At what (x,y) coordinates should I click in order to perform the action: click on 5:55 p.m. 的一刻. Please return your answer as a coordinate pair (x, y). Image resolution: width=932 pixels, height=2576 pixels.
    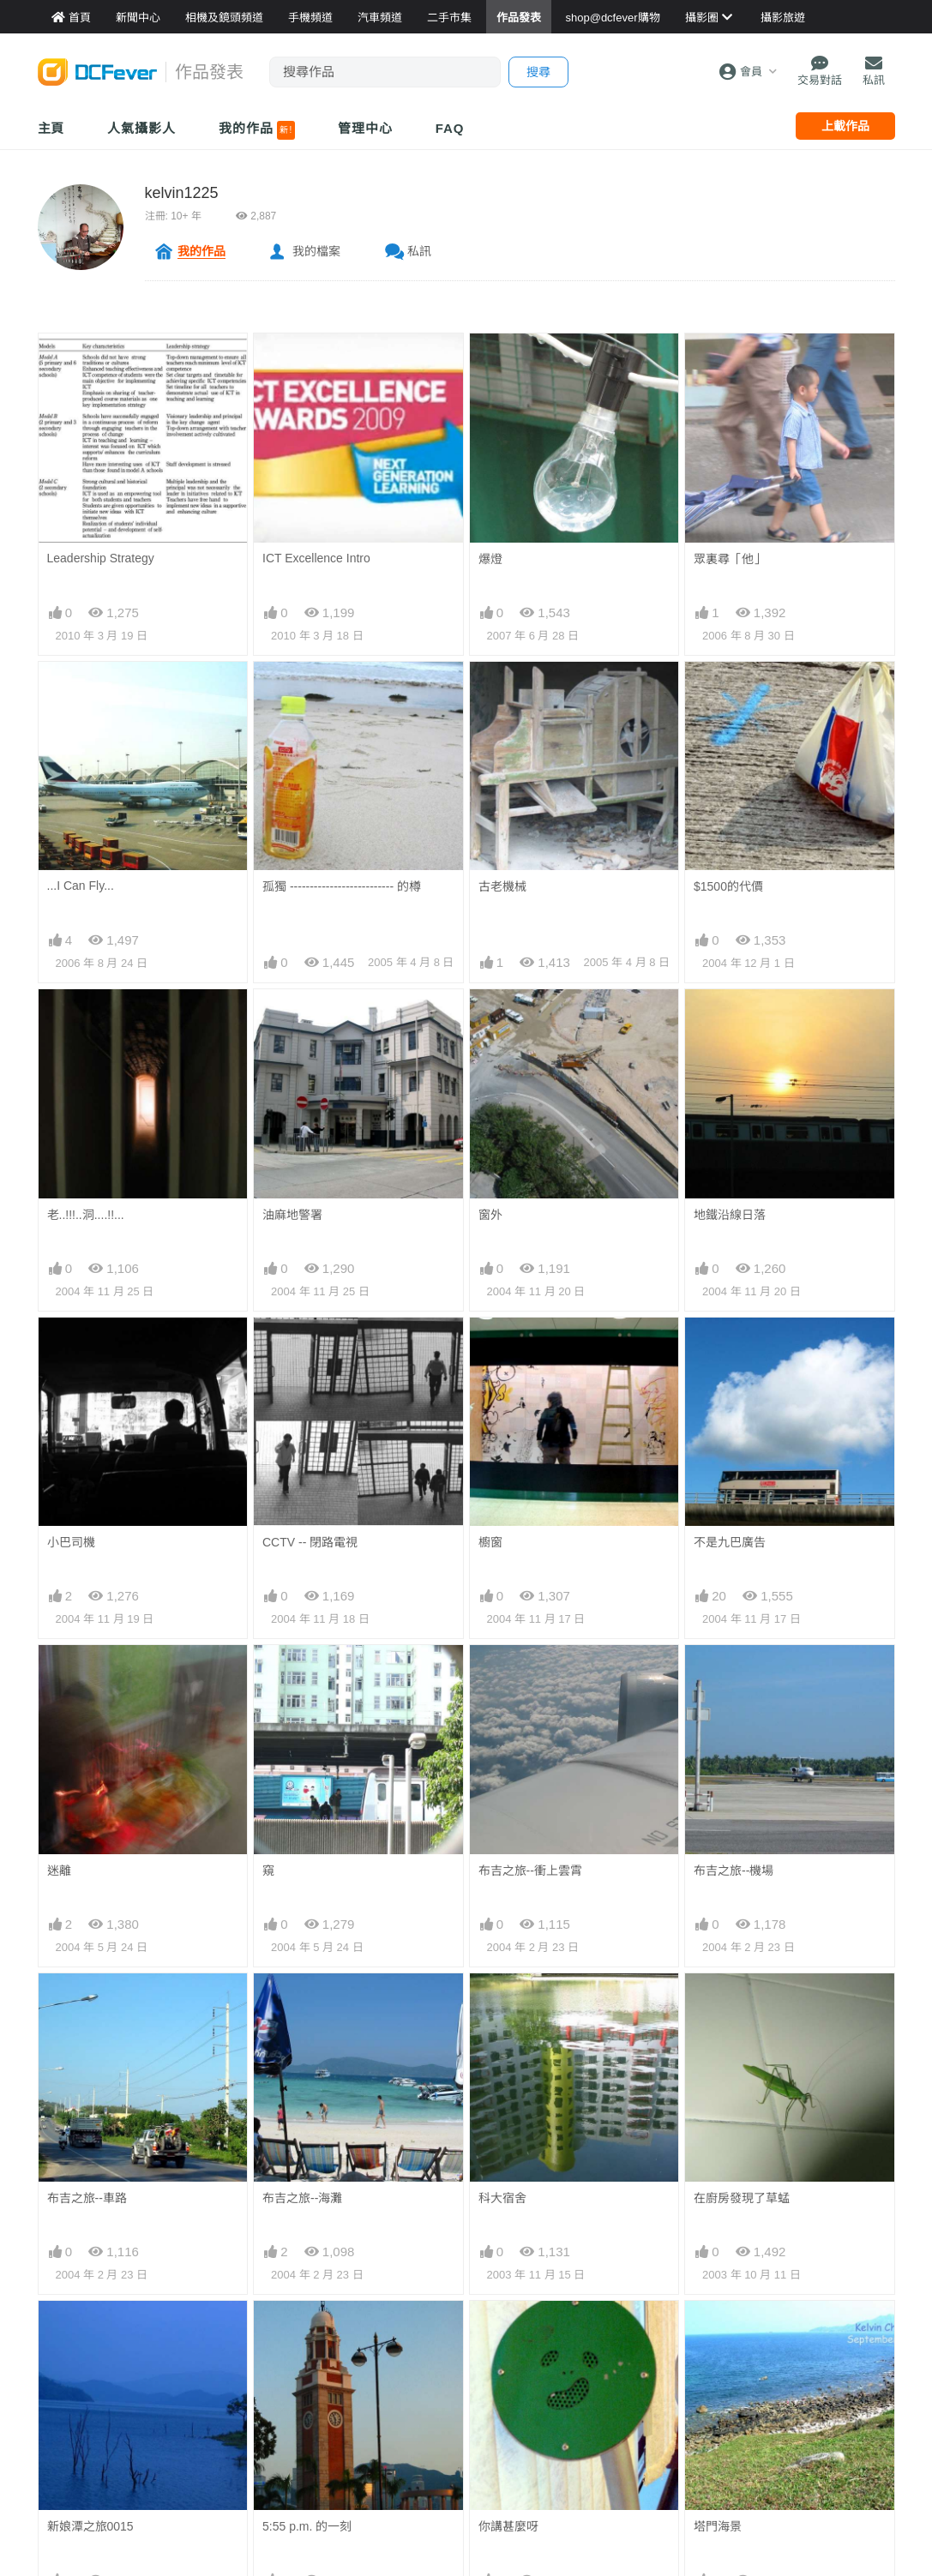
    Looking at the image, I should click on (307, 2332).